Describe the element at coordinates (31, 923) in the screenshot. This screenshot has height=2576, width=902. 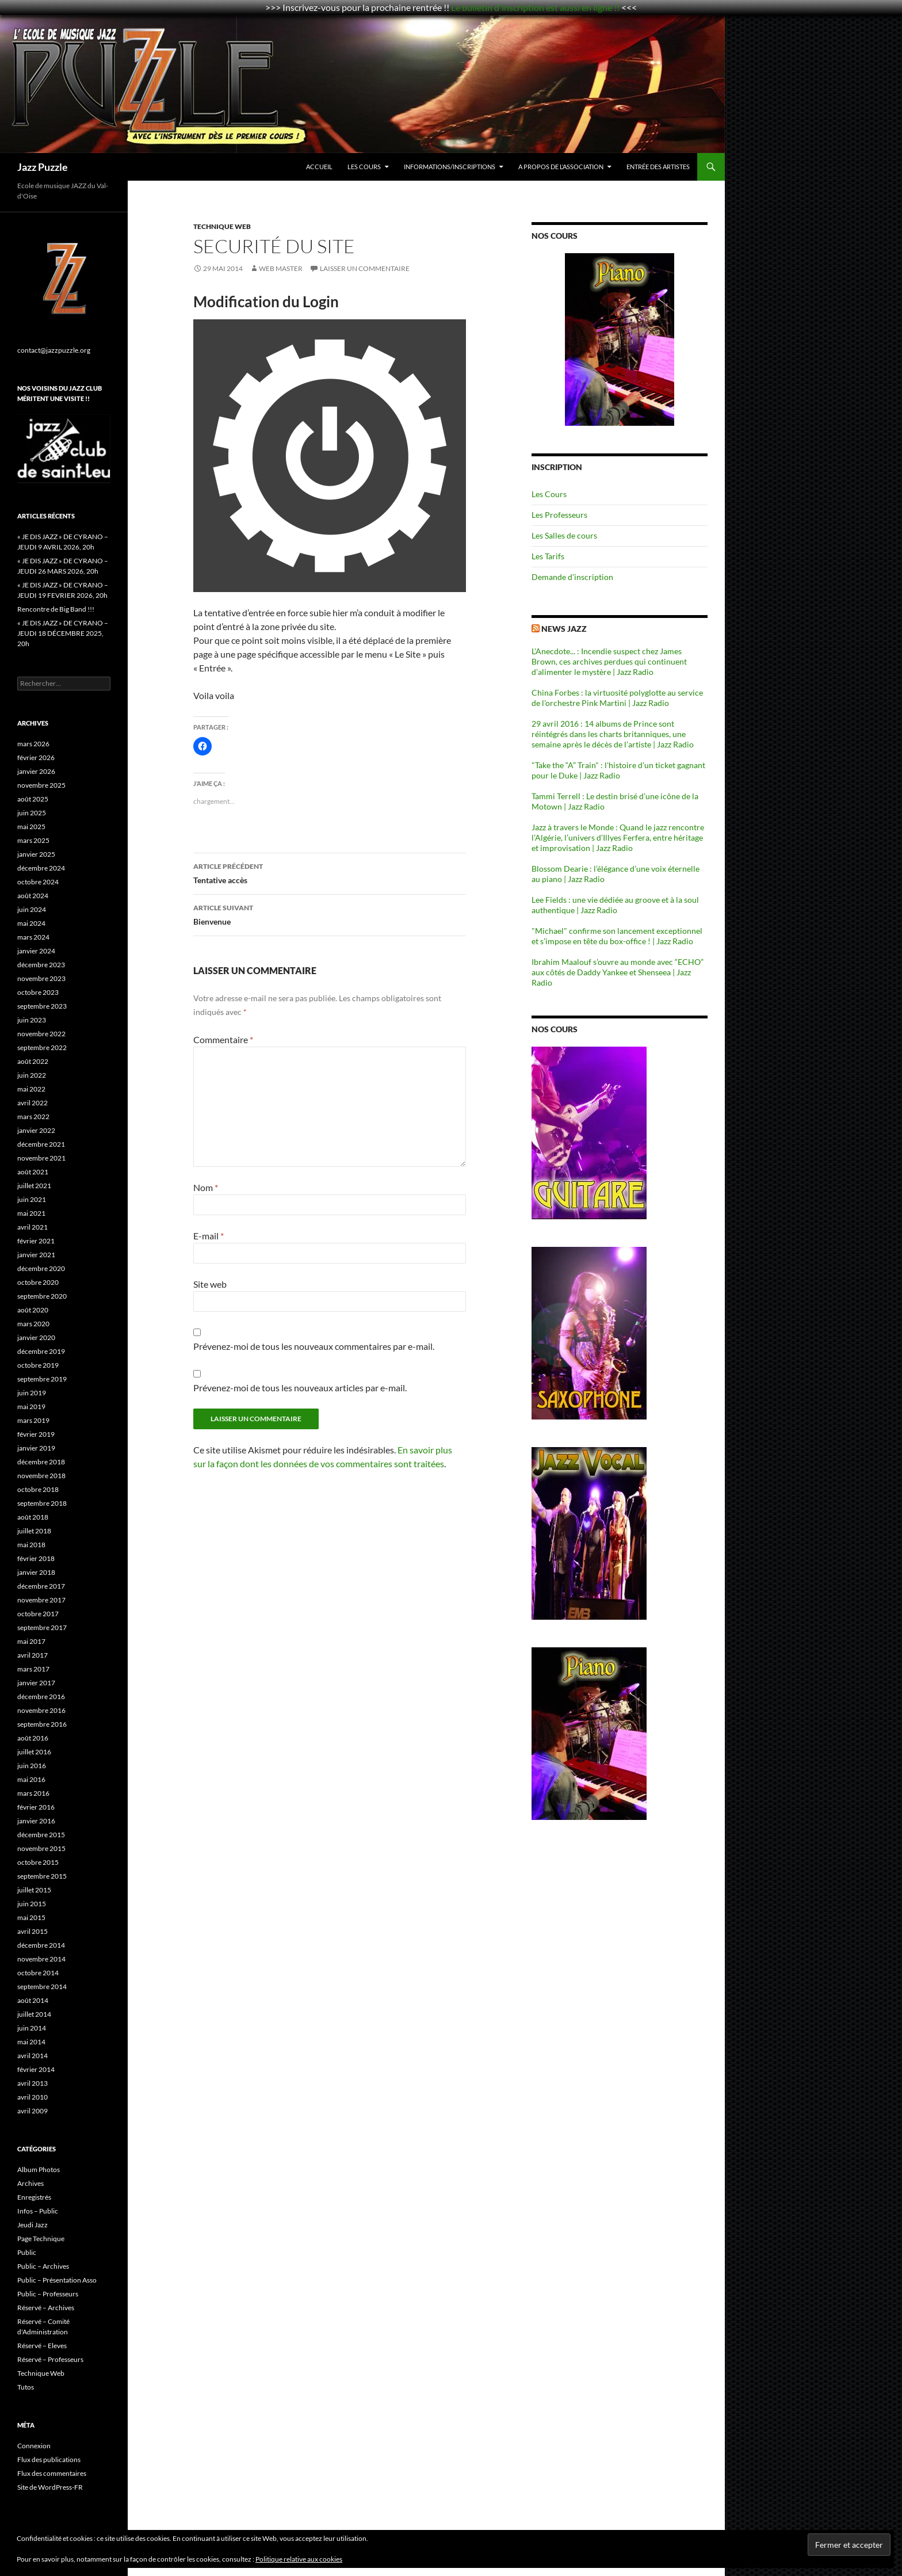
I see `mai 2024` at that location.